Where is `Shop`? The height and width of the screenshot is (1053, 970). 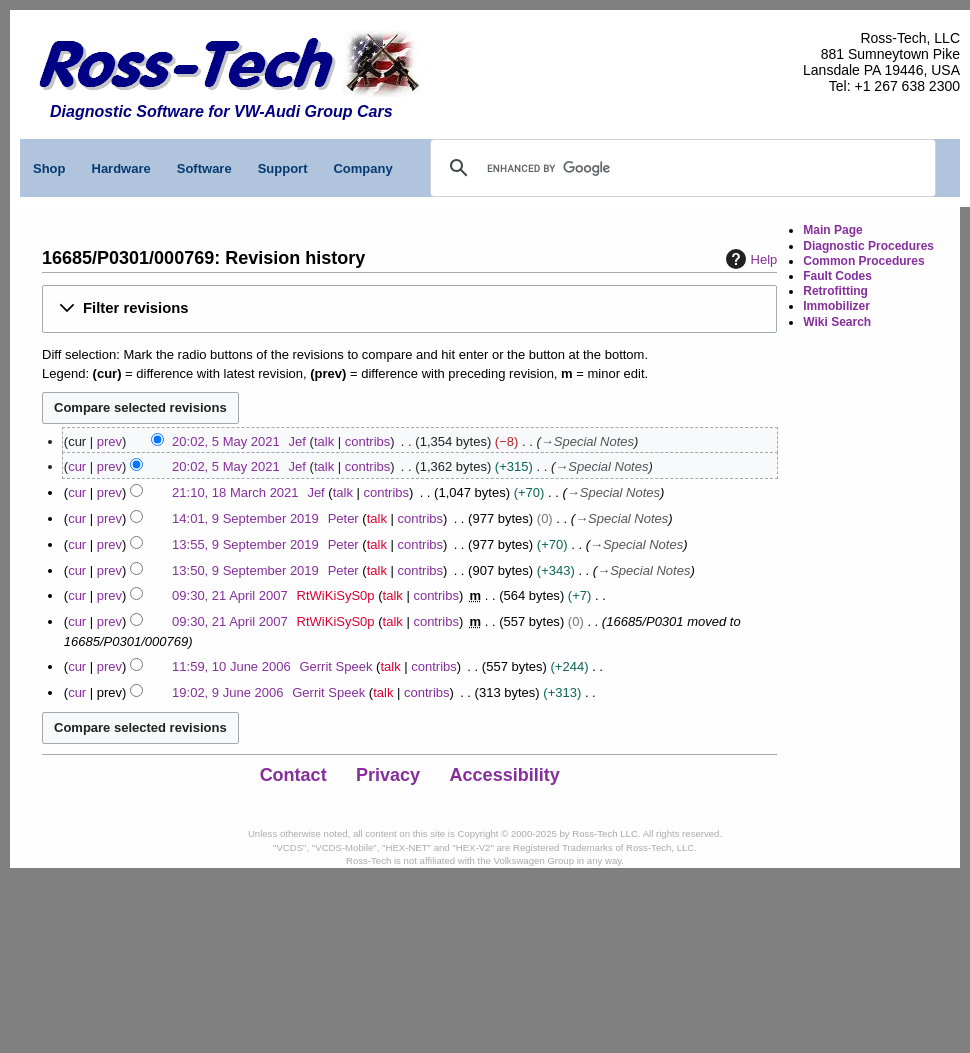 Shop is located at coordinates (49, 168).